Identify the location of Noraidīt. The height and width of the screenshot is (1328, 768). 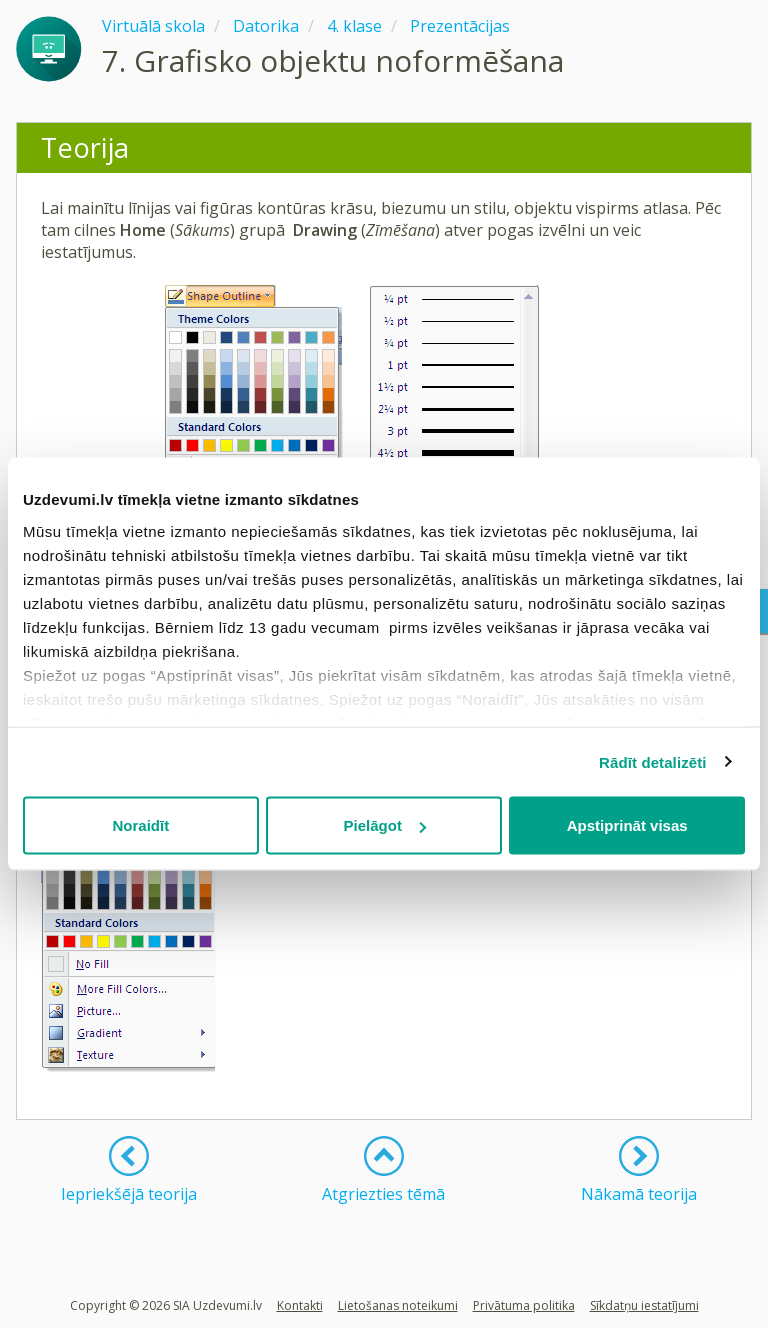
(140, 825).